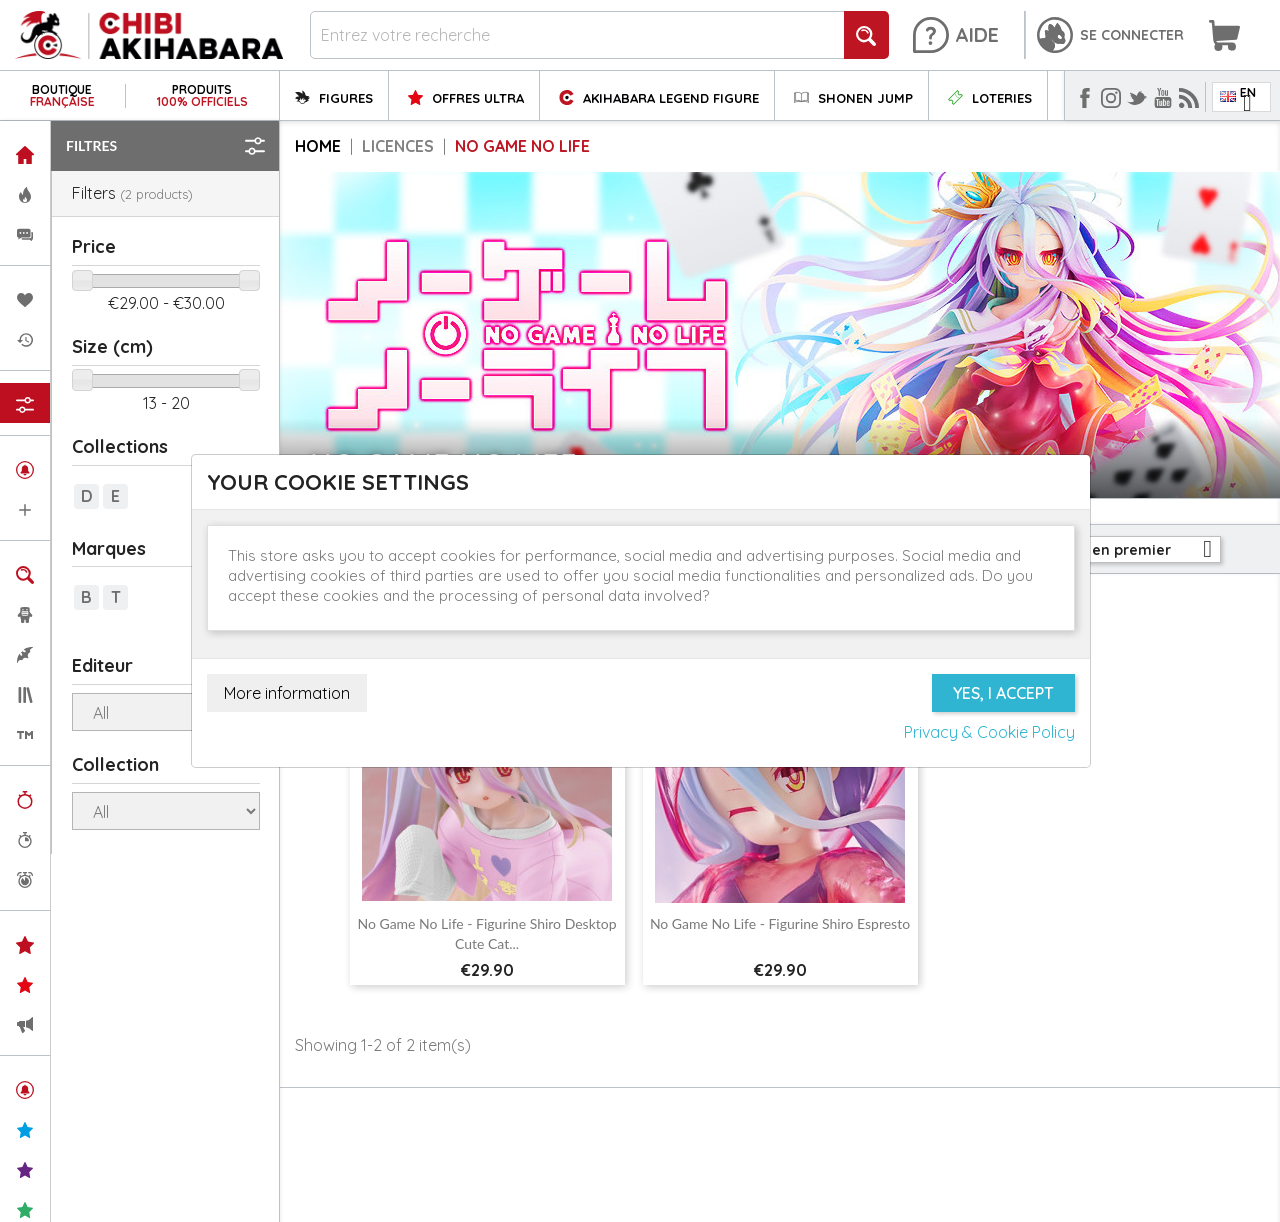 This screenshot has width=1280, height=1222. What do you see at coordinates (989, 732) in the screenshot?
I see `Privacy & Cookie Policy` at bounding box center [989, 732].